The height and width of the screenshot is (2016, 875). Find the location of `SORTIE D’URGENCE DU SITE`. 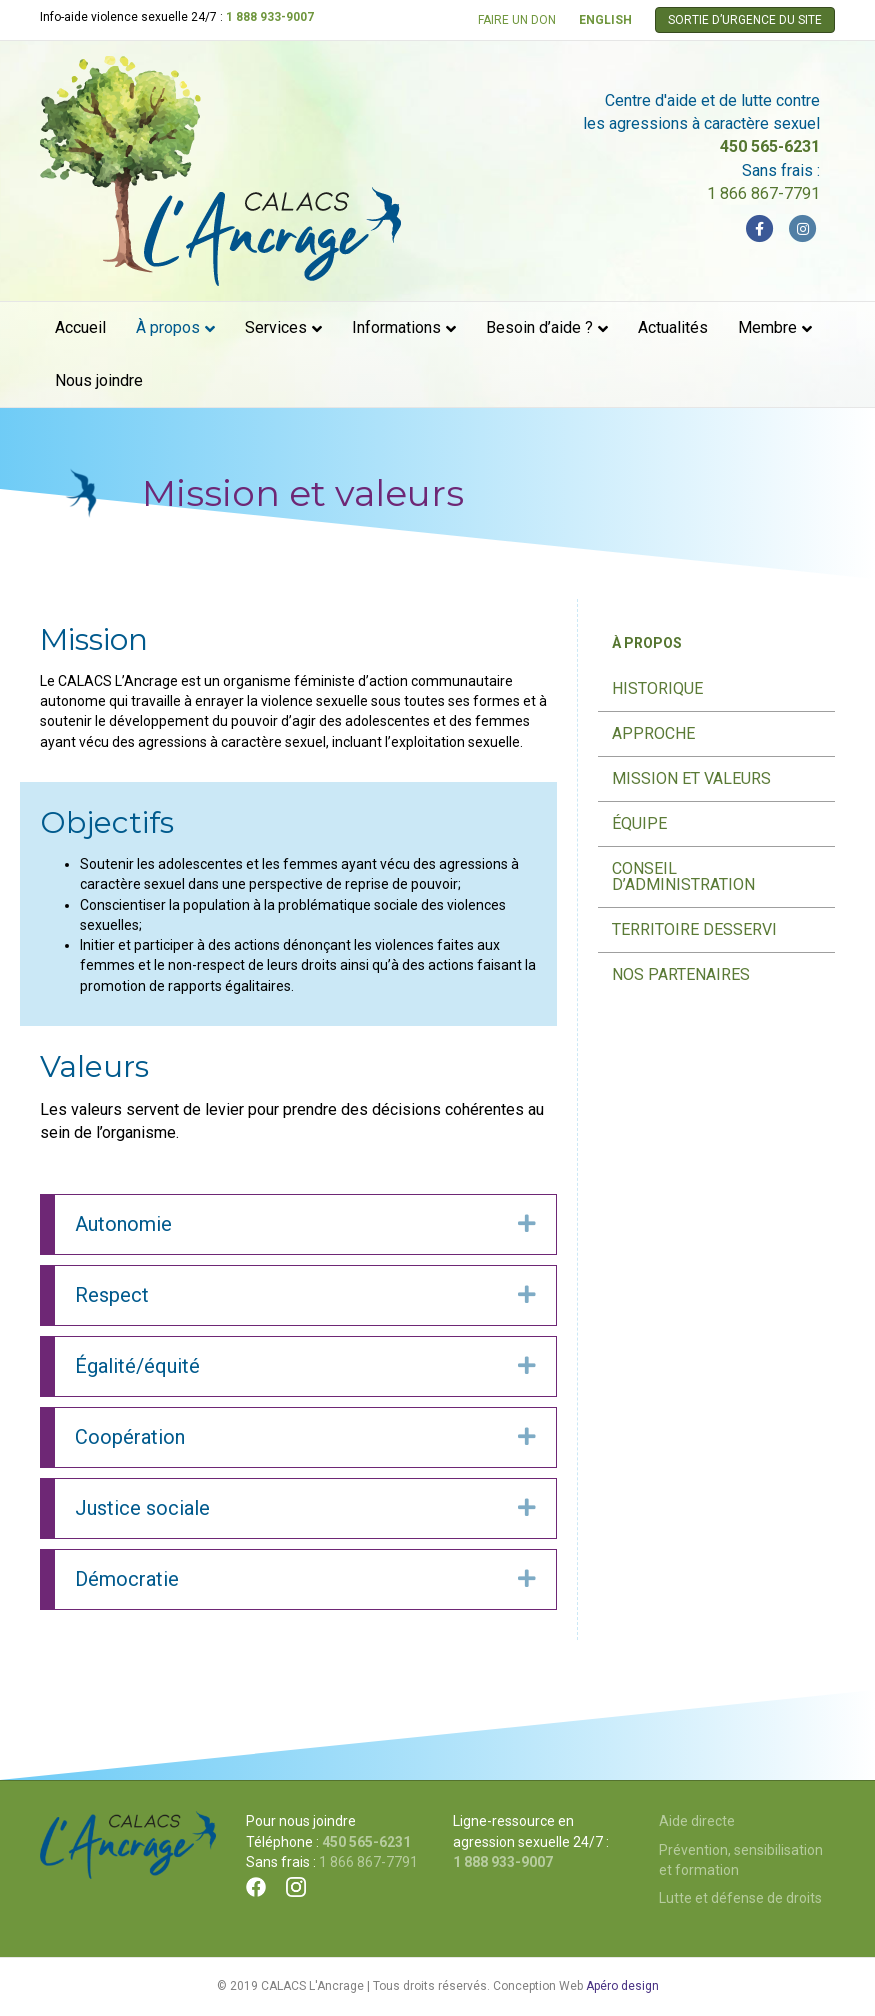

SORTIE D’URGENCE DU SITE is located at coordinates (745, 20).